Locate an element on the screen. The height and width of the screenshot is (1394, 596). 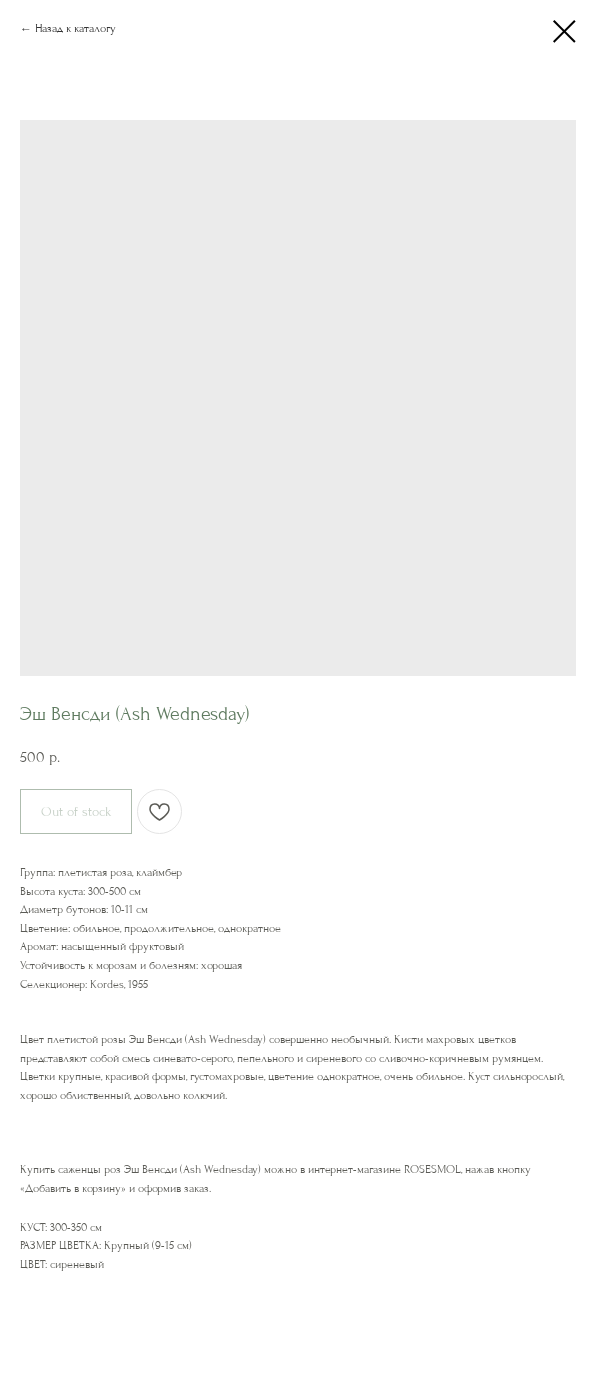
Назад к каталогу is located at coordinates (75, 28).